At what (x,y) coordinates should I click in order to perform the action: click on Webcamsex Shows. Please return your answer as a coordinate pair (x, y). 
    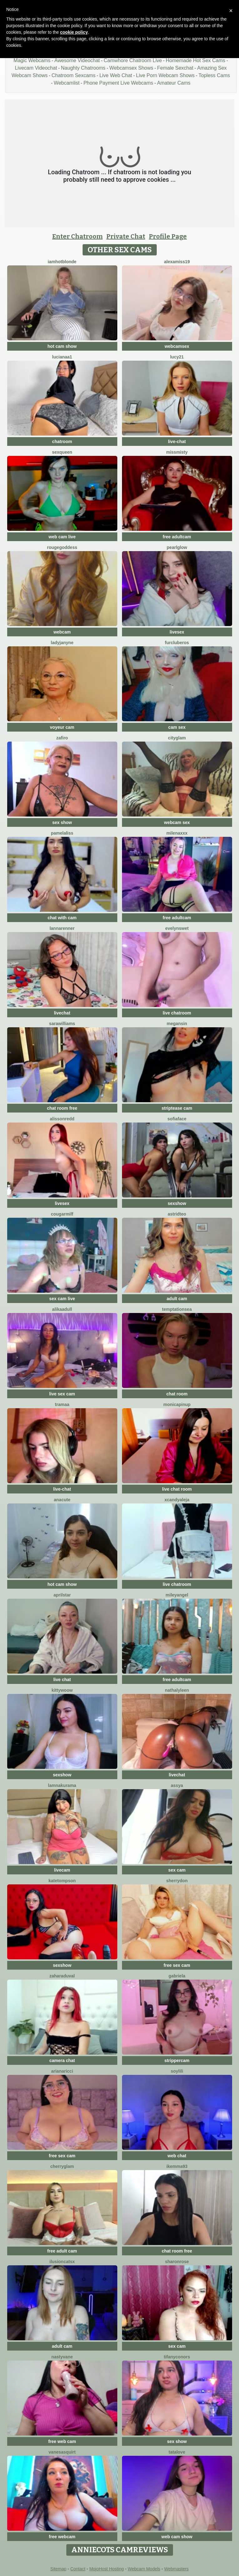
    Looking at the image, I should click on (131, 68).